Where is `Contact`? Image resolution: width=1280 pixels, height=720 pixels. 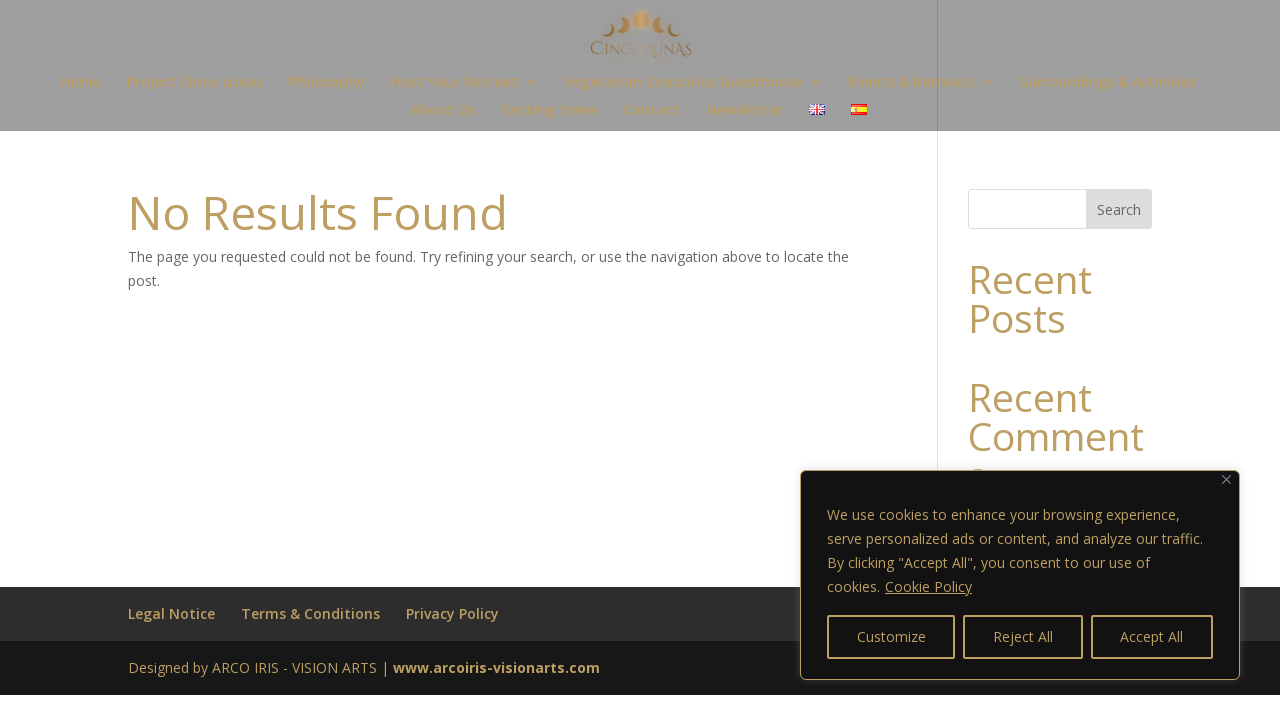
Contact is located at coordinates (651, 111).